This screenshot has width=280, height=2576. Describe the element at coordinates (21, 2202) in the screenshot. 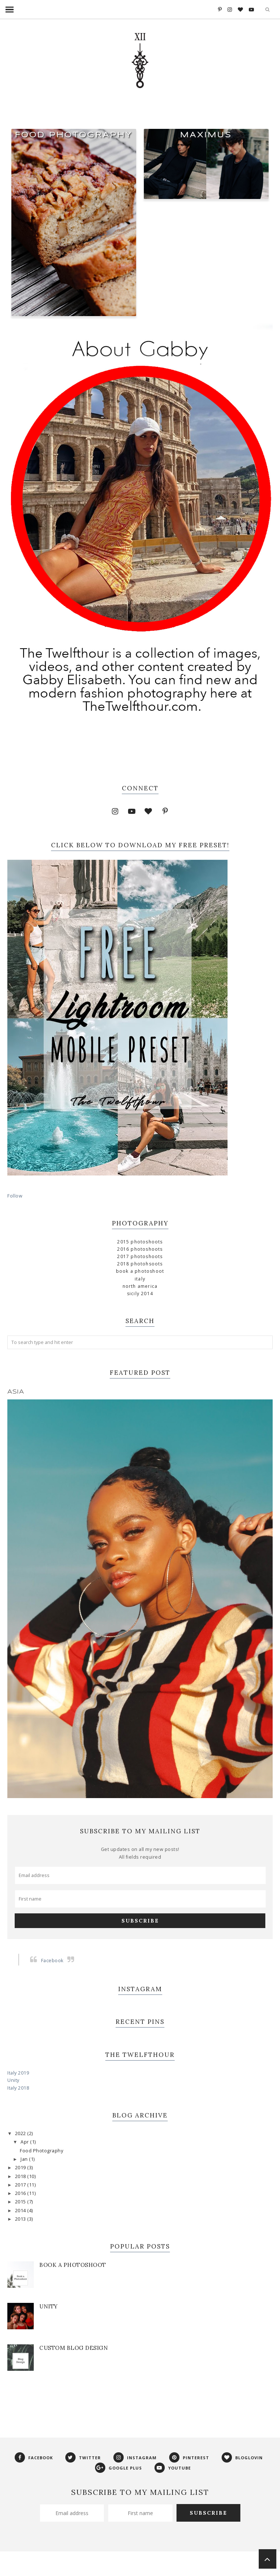

I see `2015` at that location.